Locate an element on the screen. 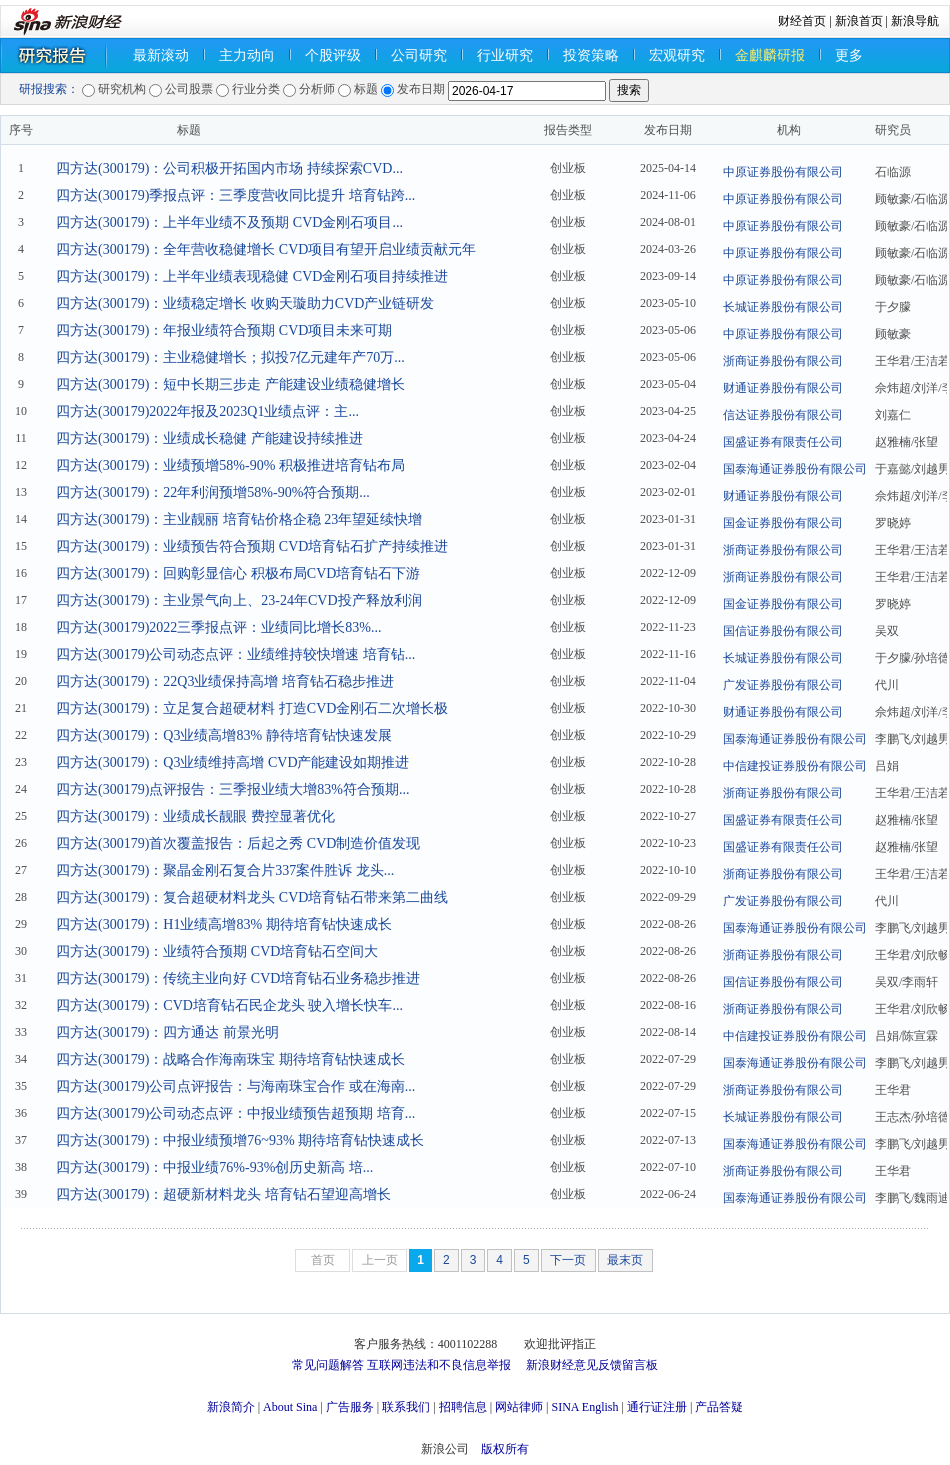  四方达(300179)：CVD培育钻石民企龙头 驶入增长快车... is located at coordinates (229, 1005).